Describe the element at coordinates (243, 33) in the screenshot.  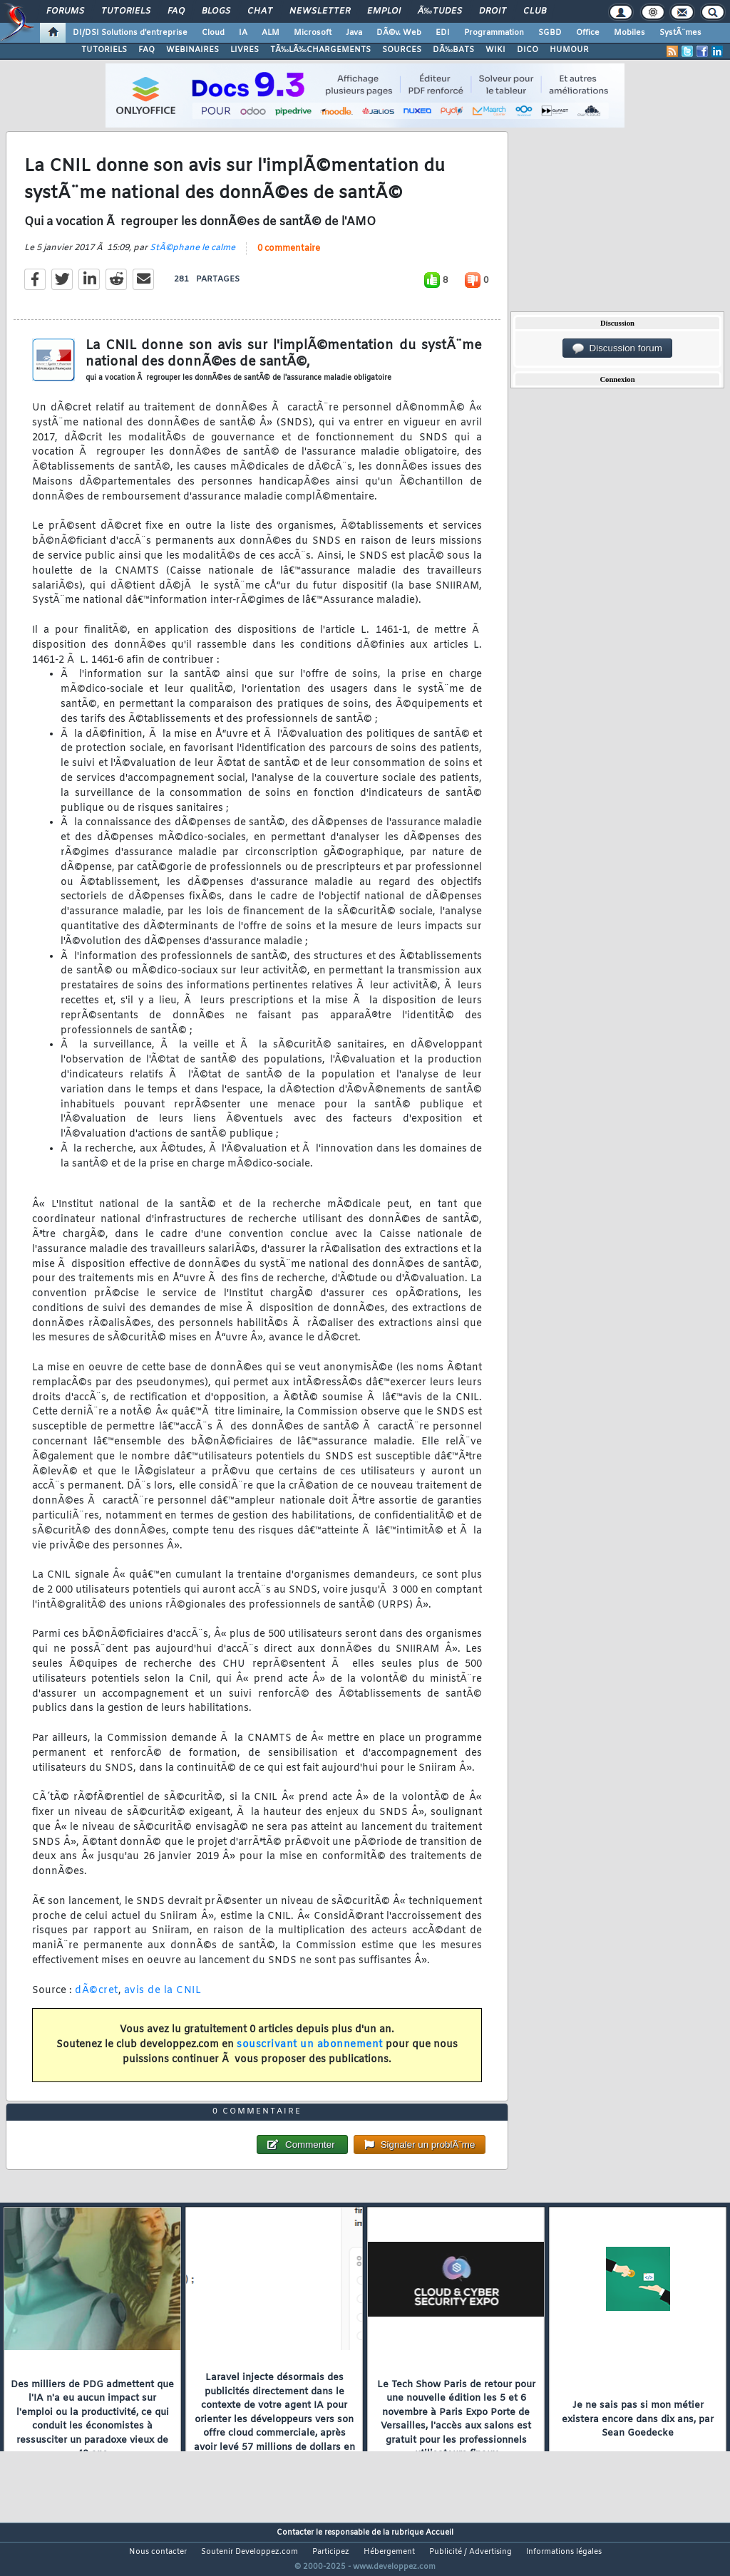
I see `IA` at that location.